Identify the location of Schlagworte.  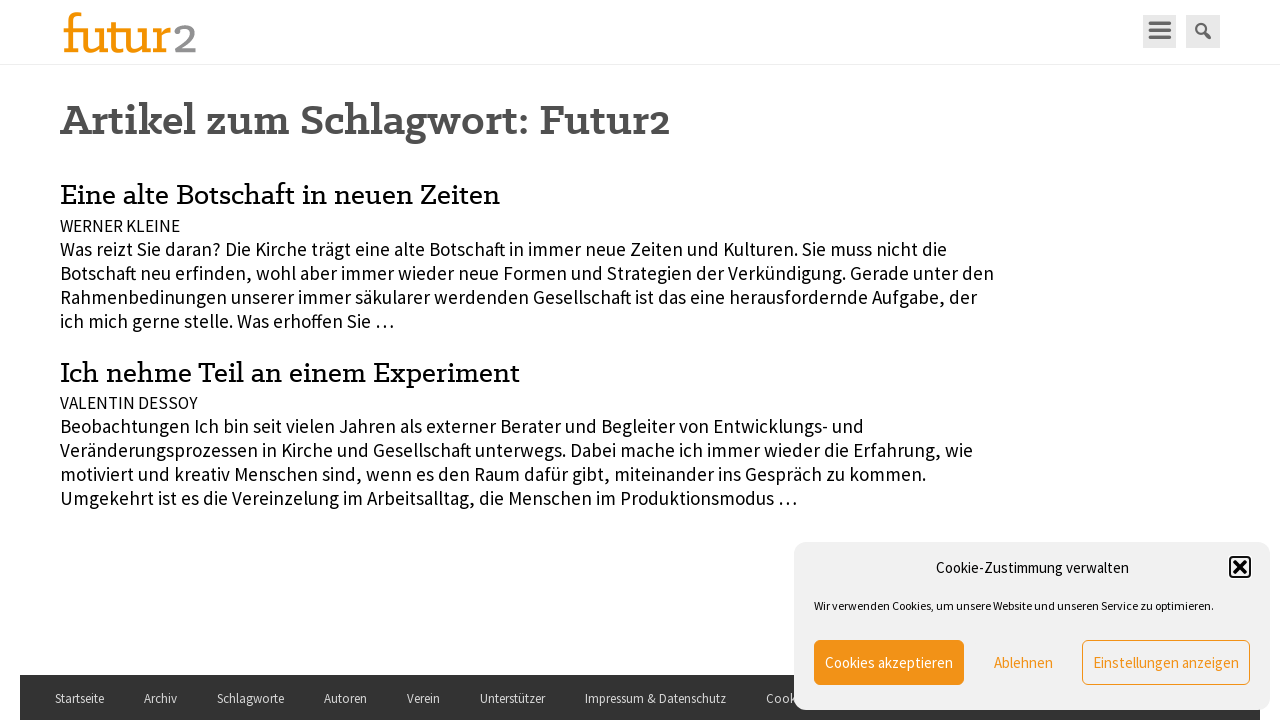
(250, 698).